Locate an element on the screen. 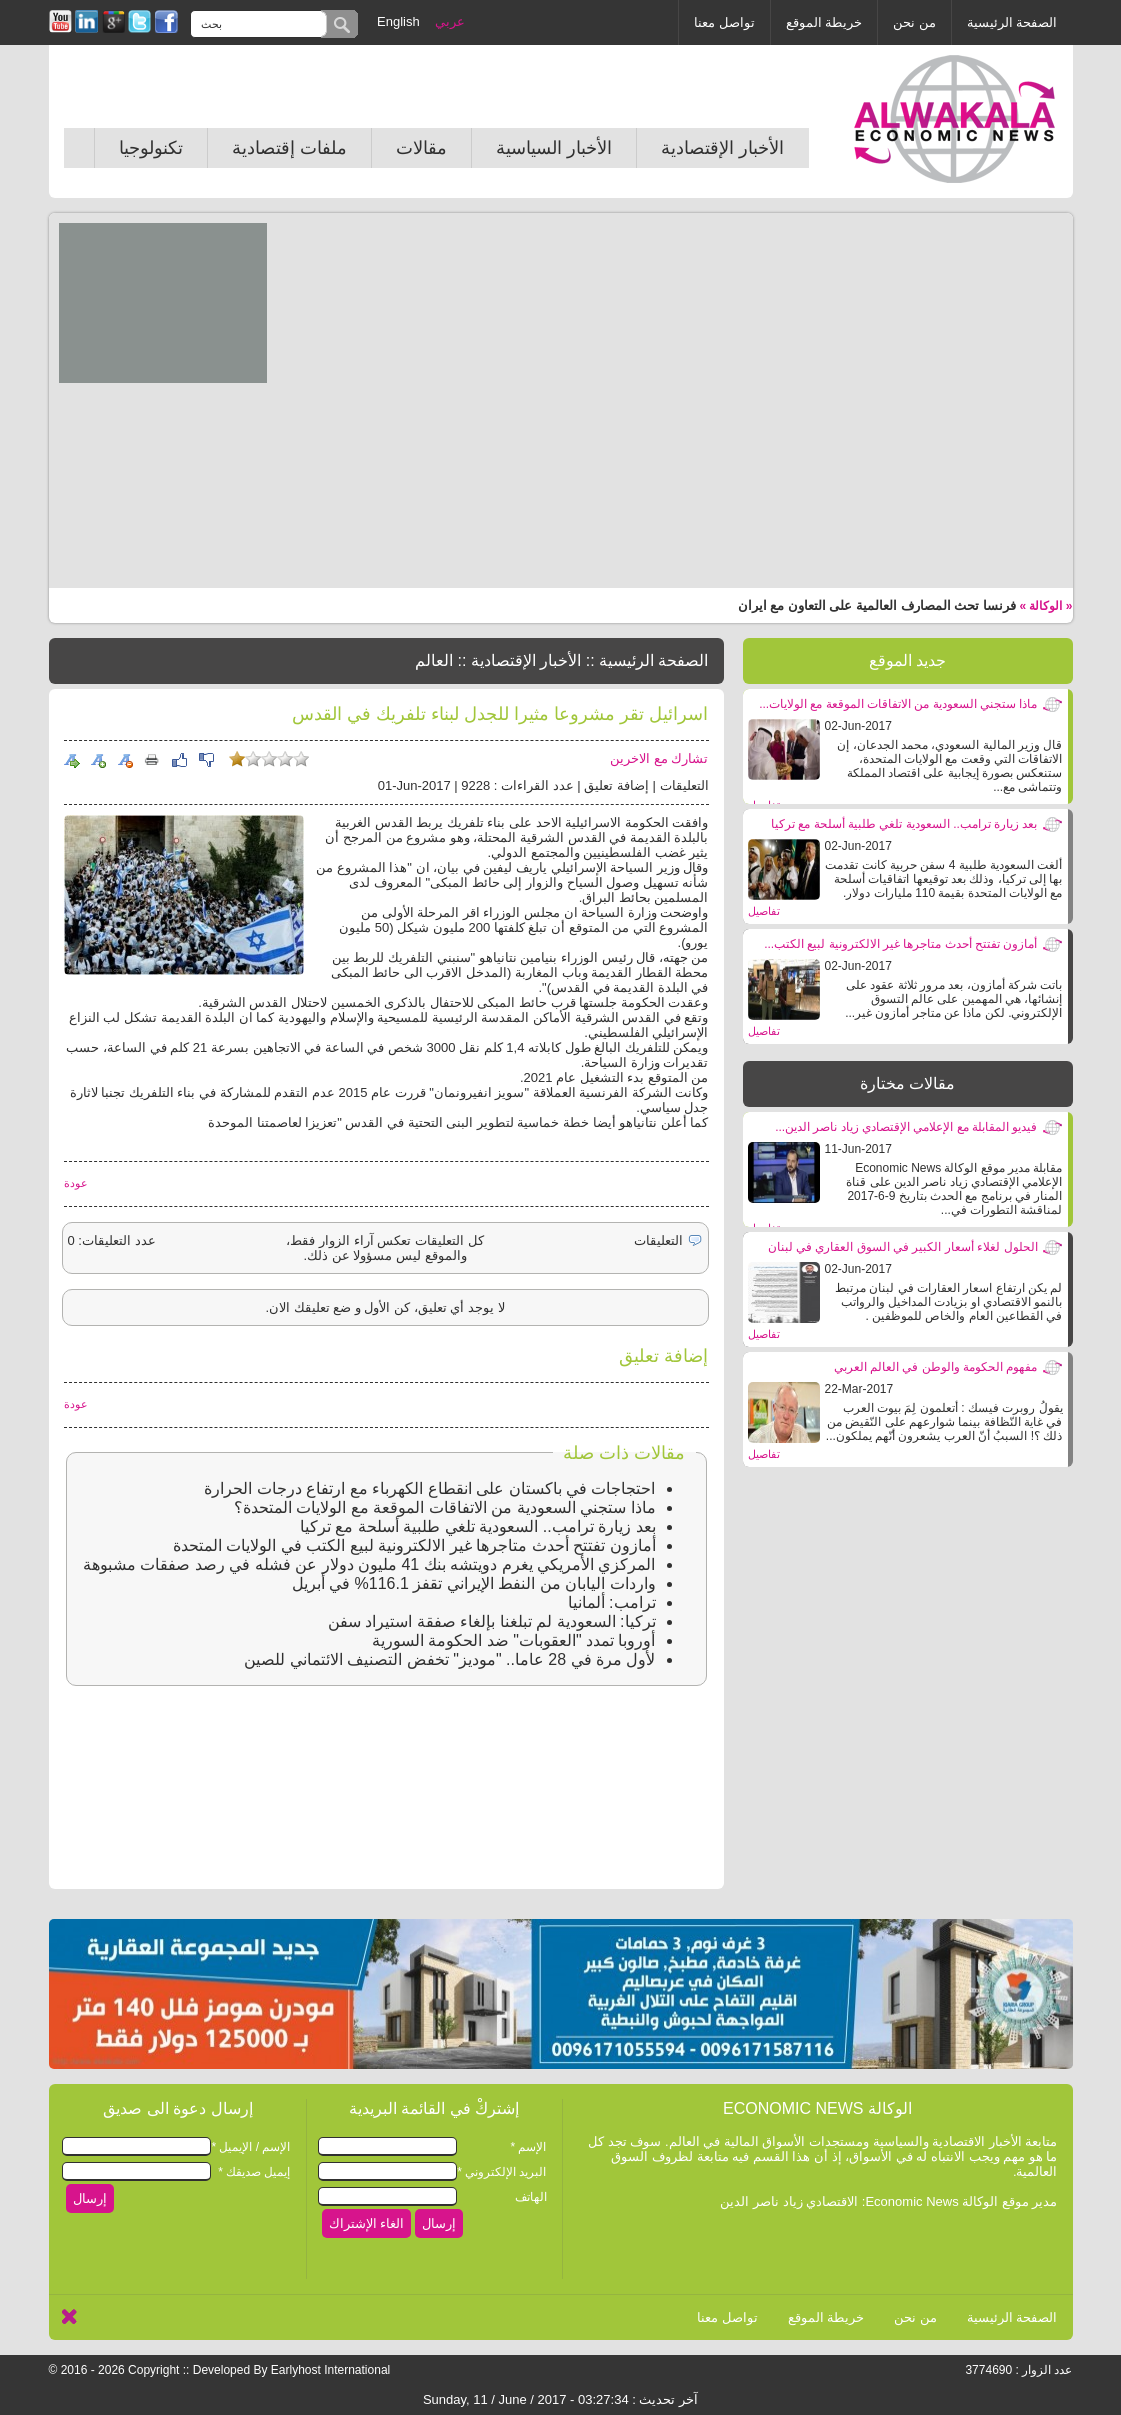 The width and height of the screenshot is (1121, 2415). English is located at coordinates (398, 21).